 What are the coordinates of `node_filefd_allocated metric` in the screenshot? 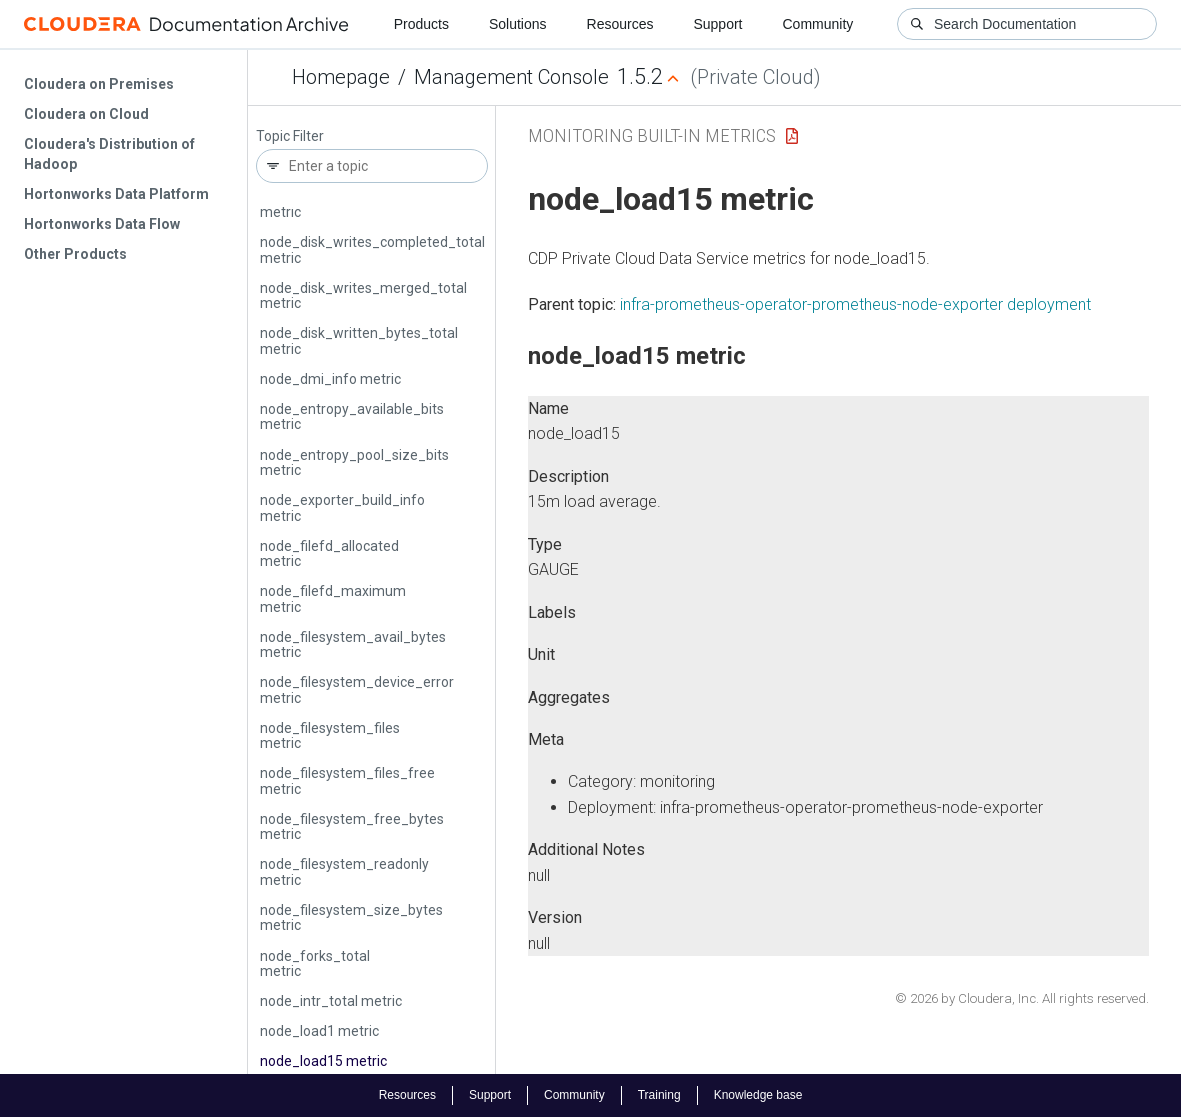 It's located at (329, 553).